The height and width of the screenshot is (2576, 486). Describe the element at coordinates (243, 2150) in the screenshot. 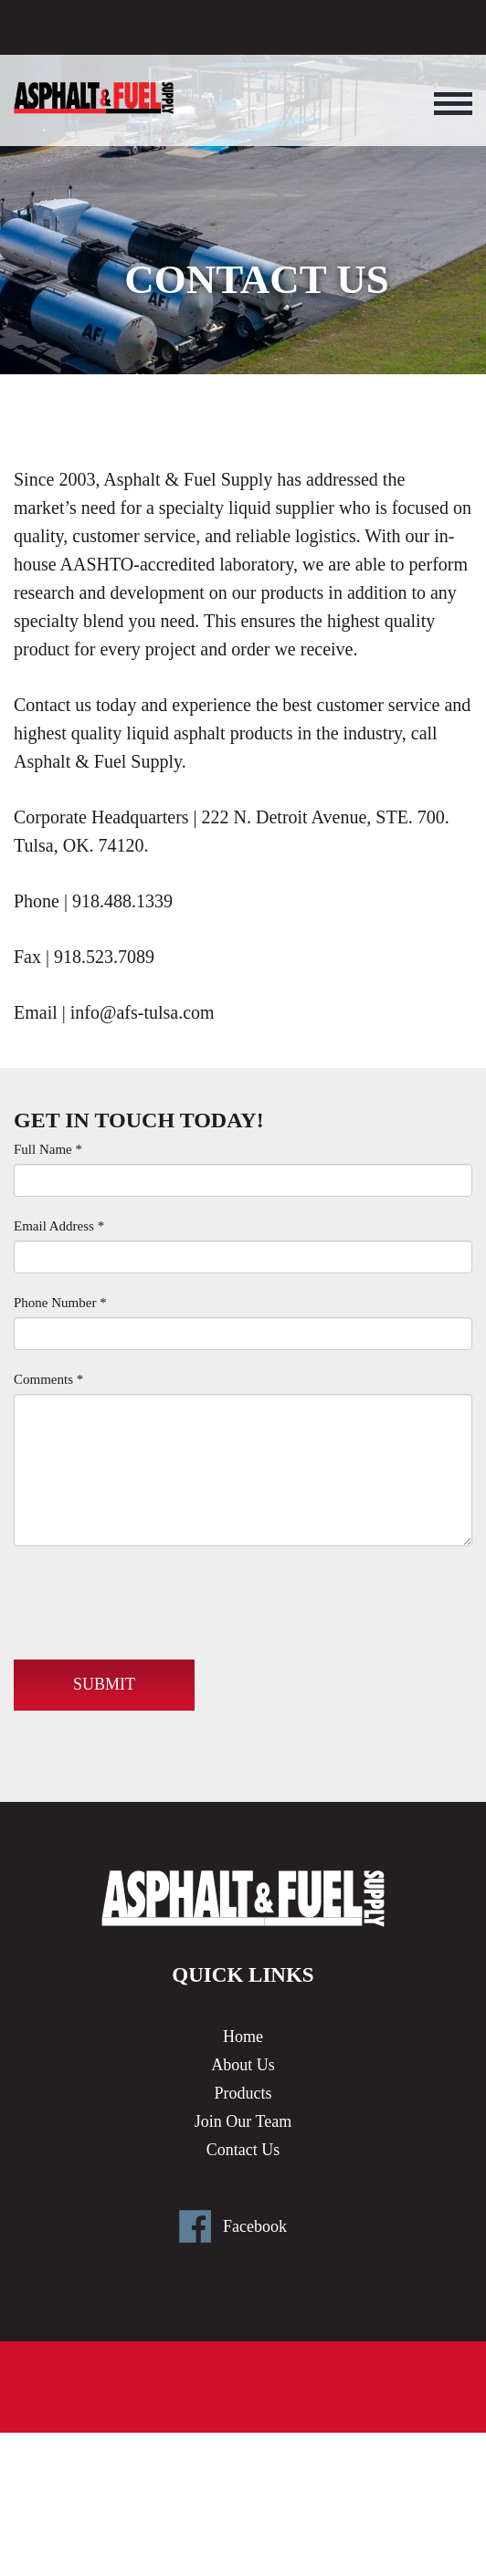

I see `Contact Us` at that location.